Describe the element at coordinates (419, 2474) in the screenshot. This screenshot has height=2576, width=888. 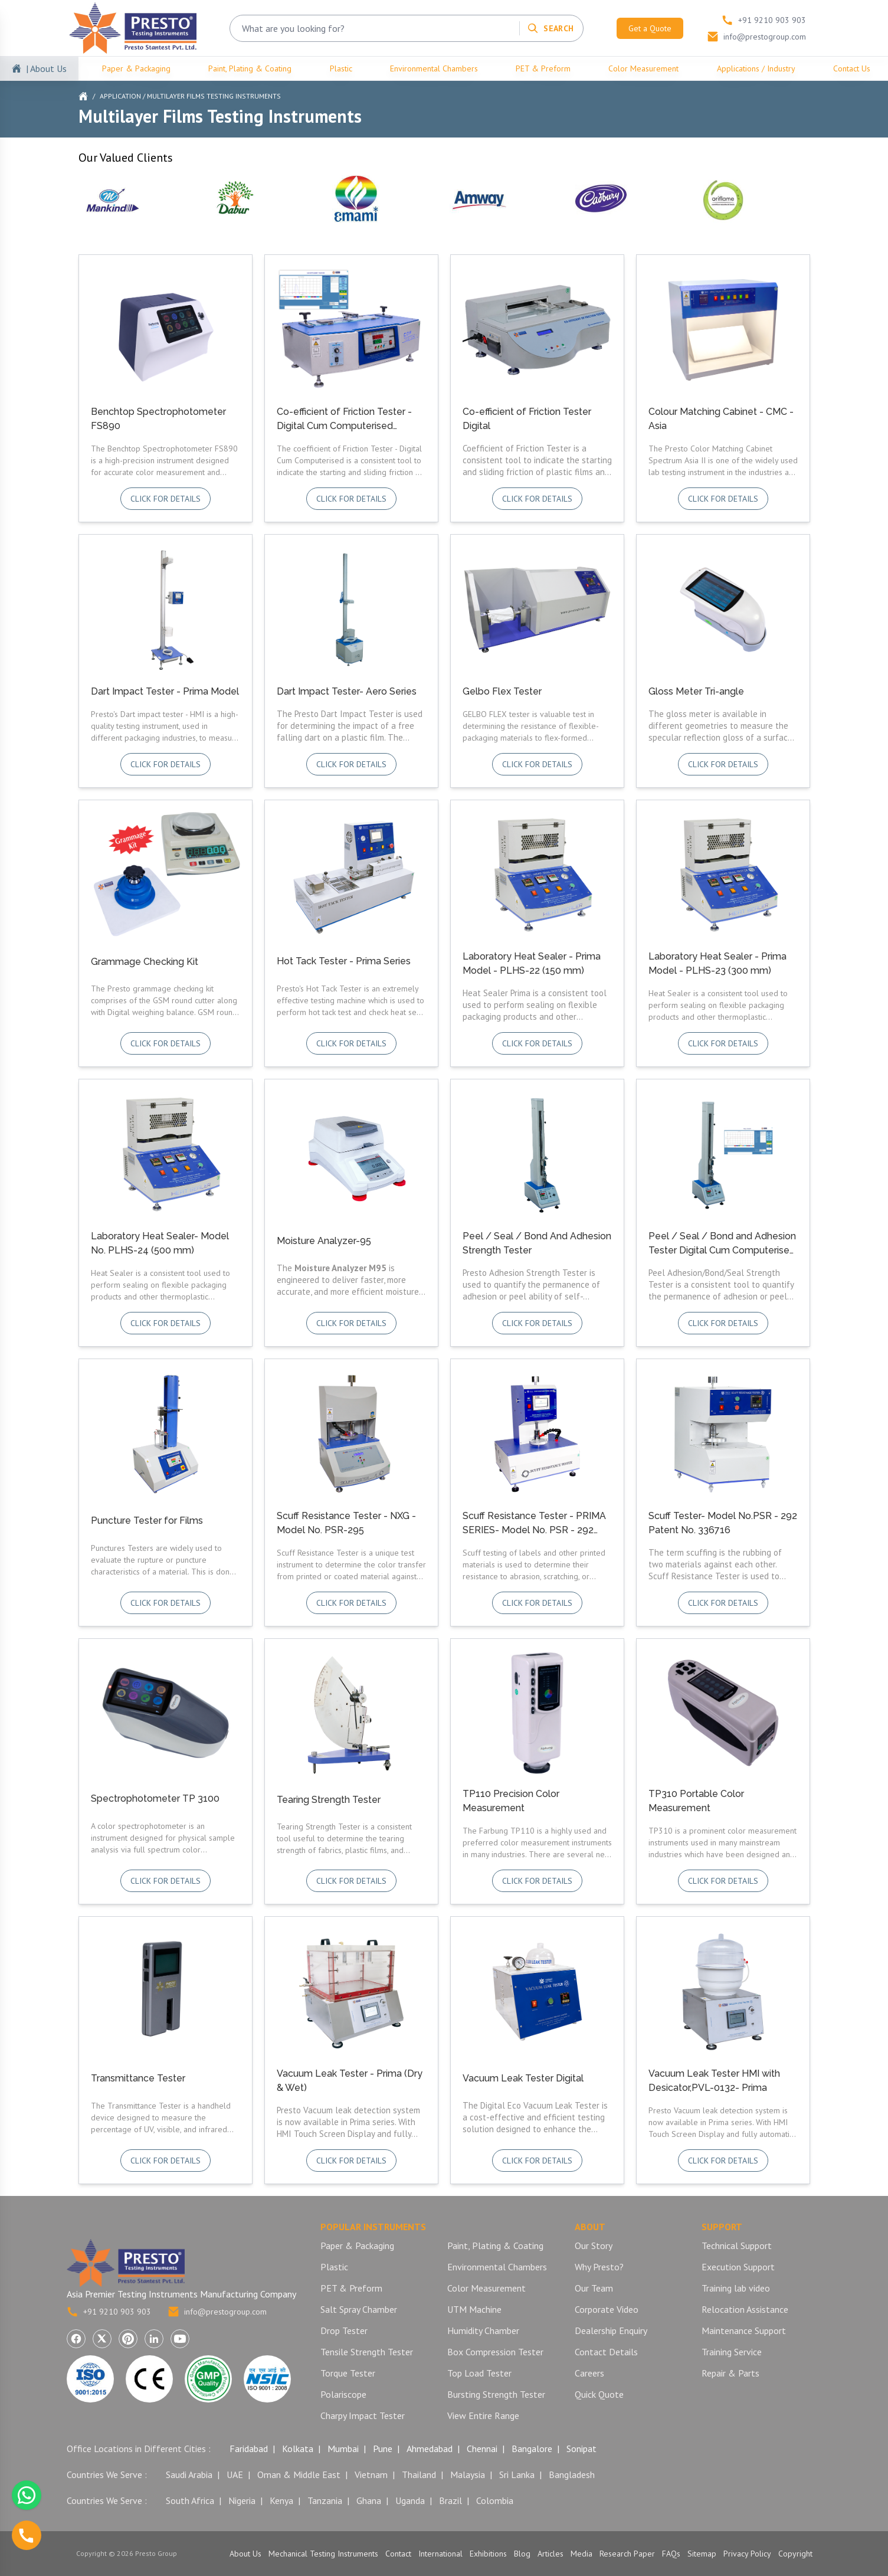
I see `Thailand` at that location.